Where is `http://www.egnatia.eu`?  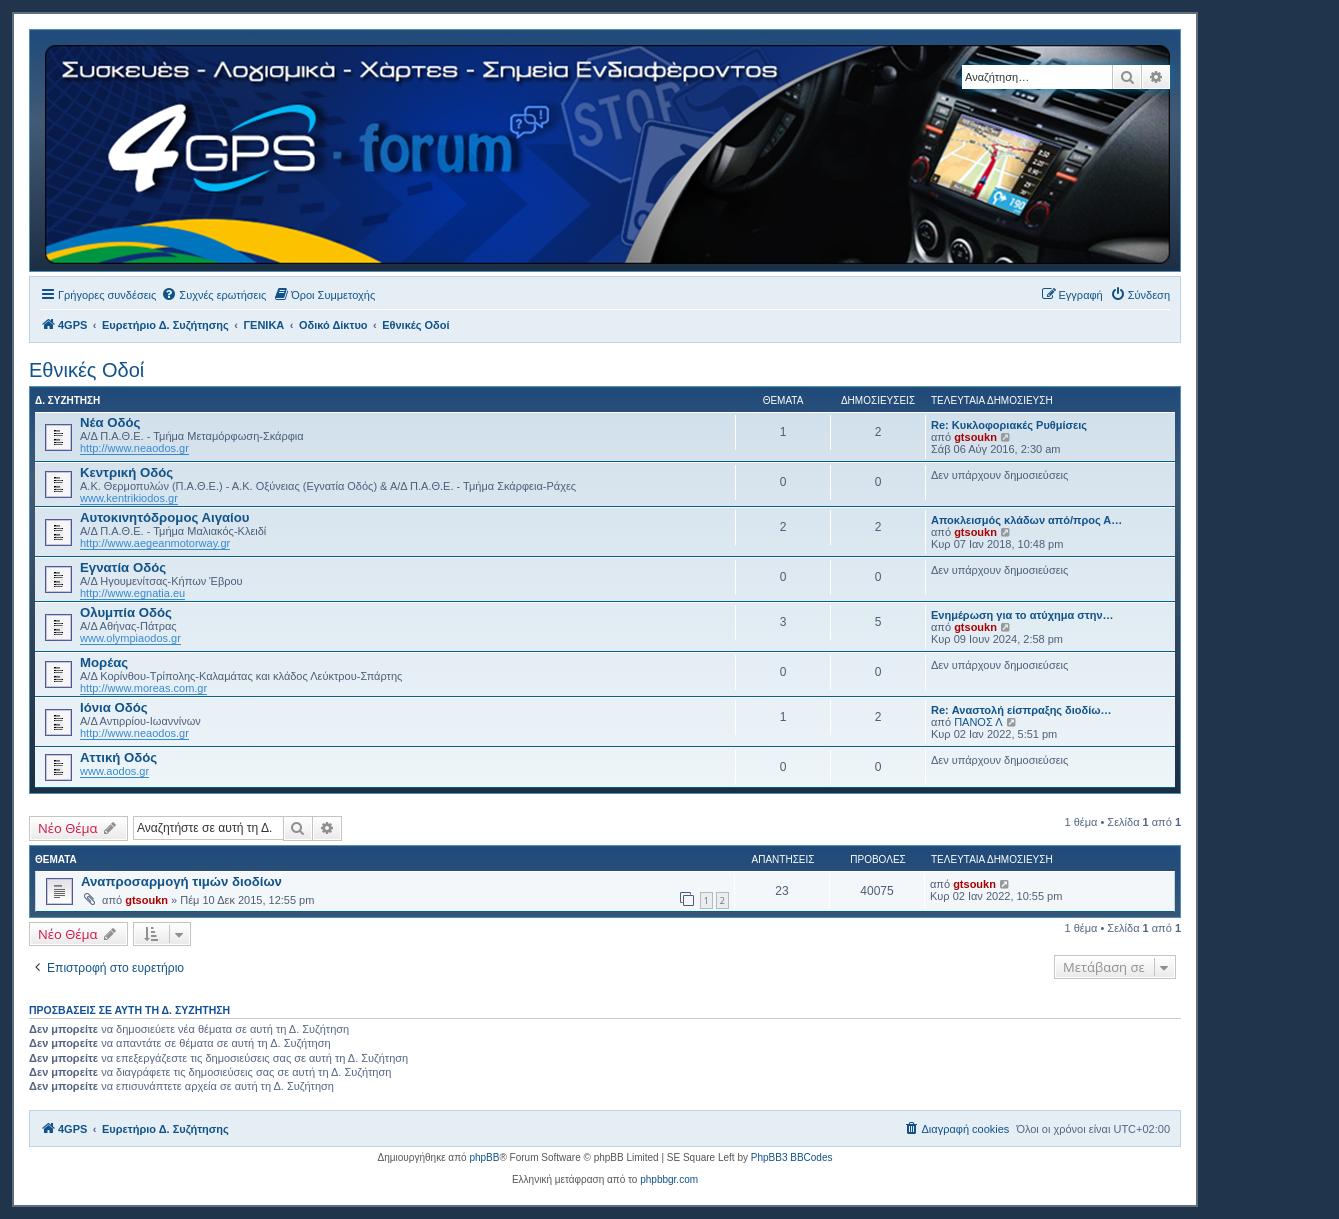
http://www.egnatia.eu is located at coordinates (132, 593).